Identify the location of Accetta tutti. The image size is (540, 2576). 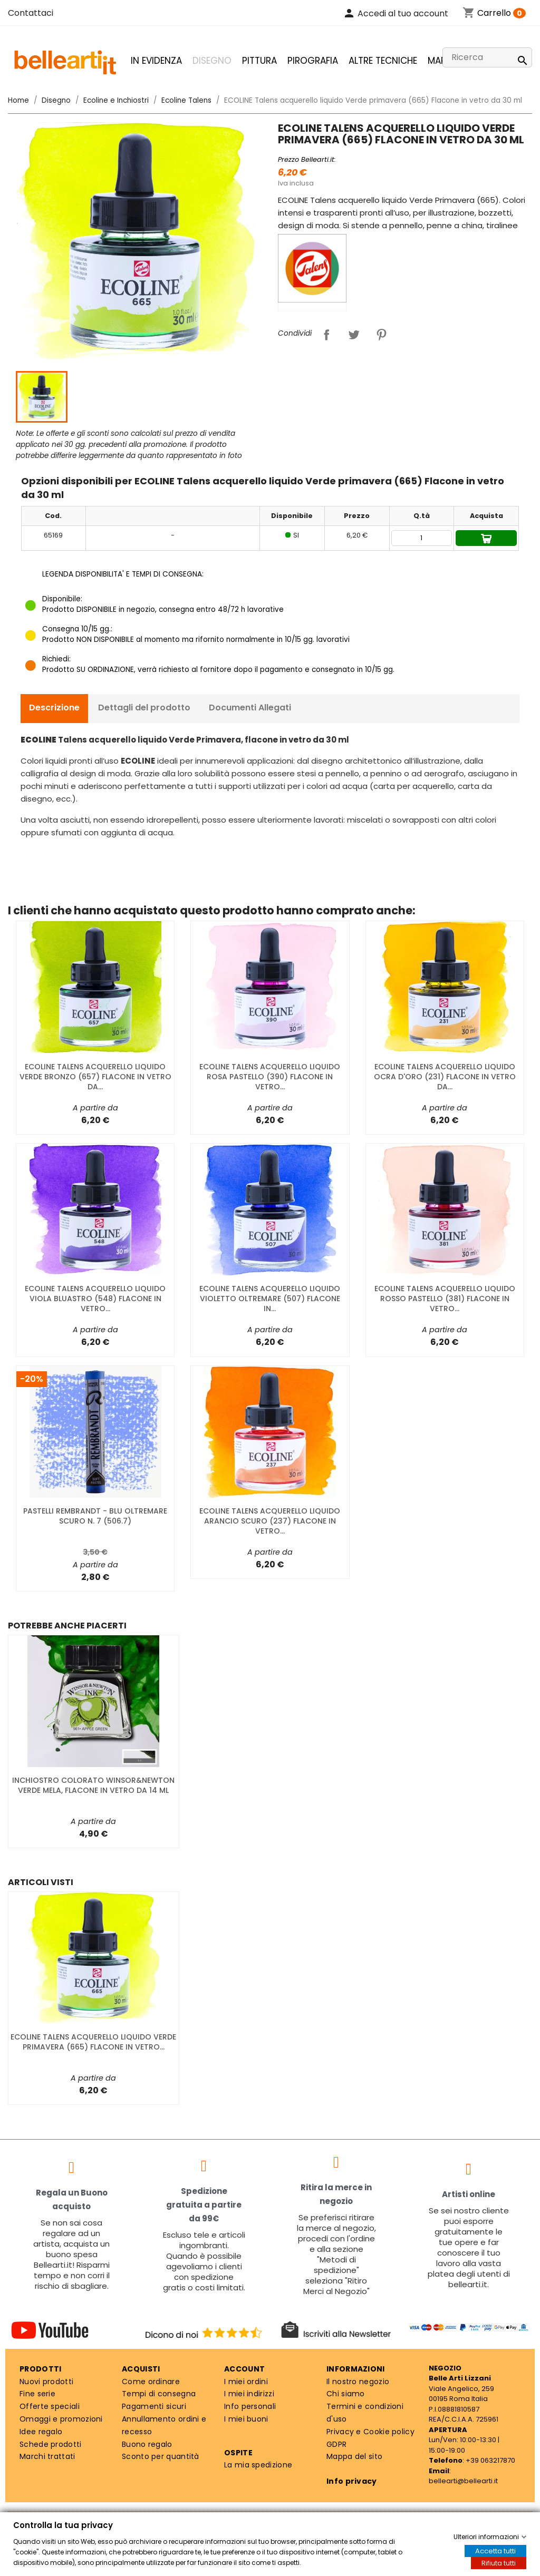
(495, 2551).